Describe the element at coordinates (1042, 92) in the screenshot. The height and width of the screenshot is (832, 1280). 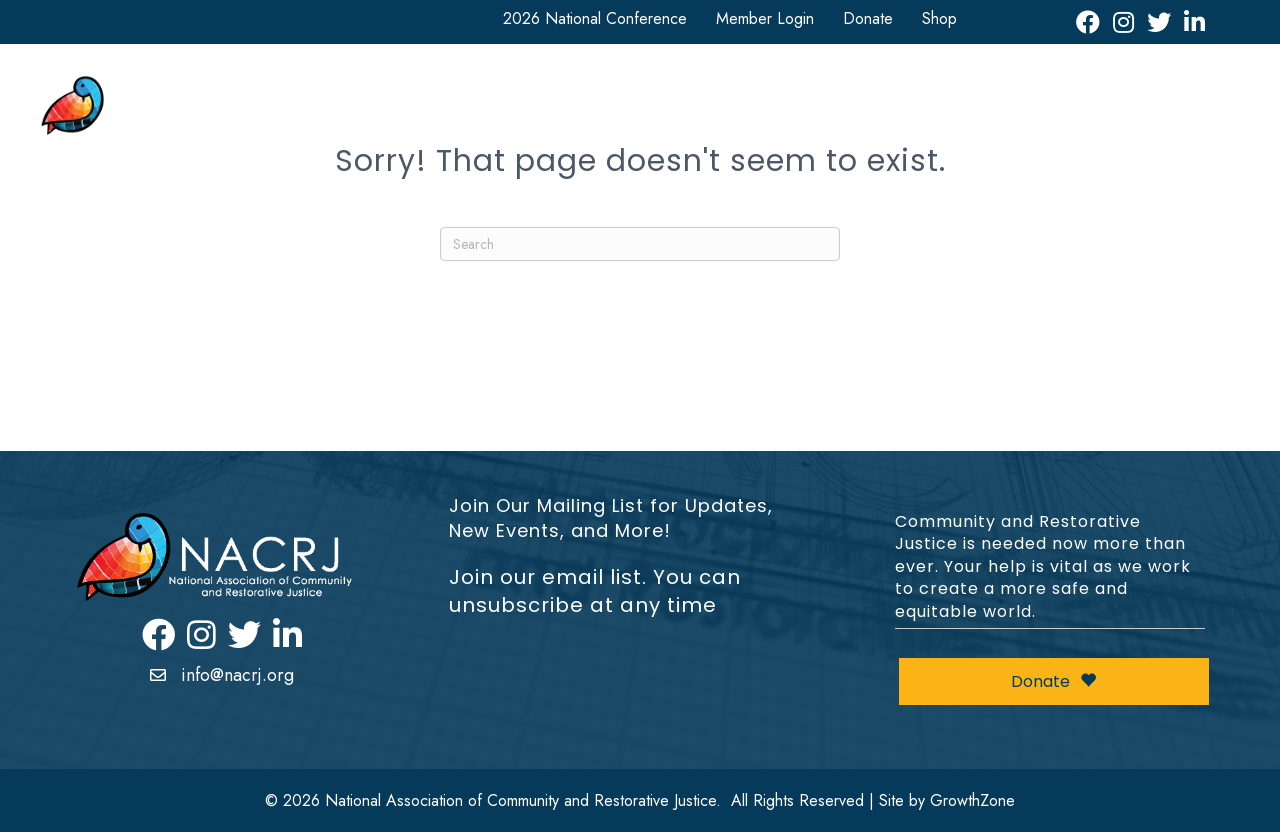
I see `Events` at that location.